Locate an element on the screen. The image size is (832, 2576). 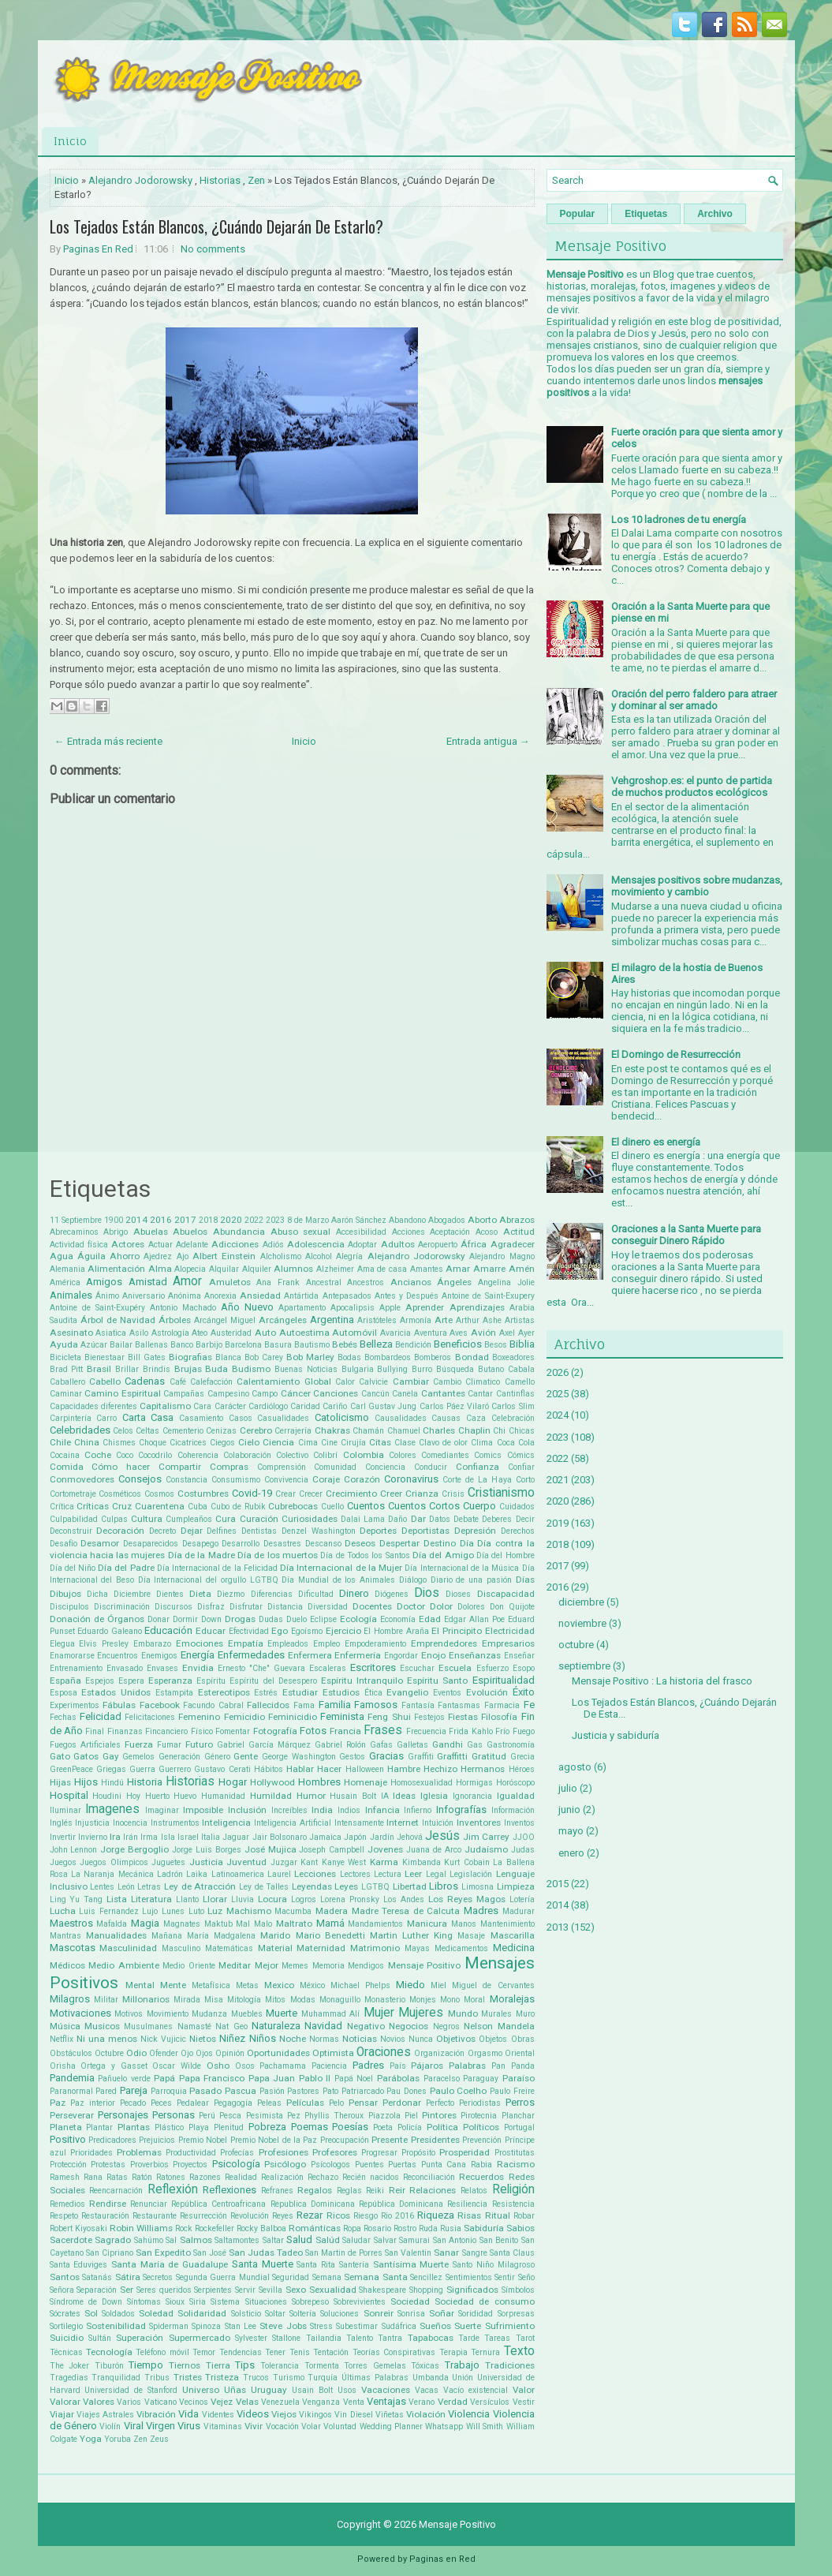
Fechas is located at coordinates (63, 1717).